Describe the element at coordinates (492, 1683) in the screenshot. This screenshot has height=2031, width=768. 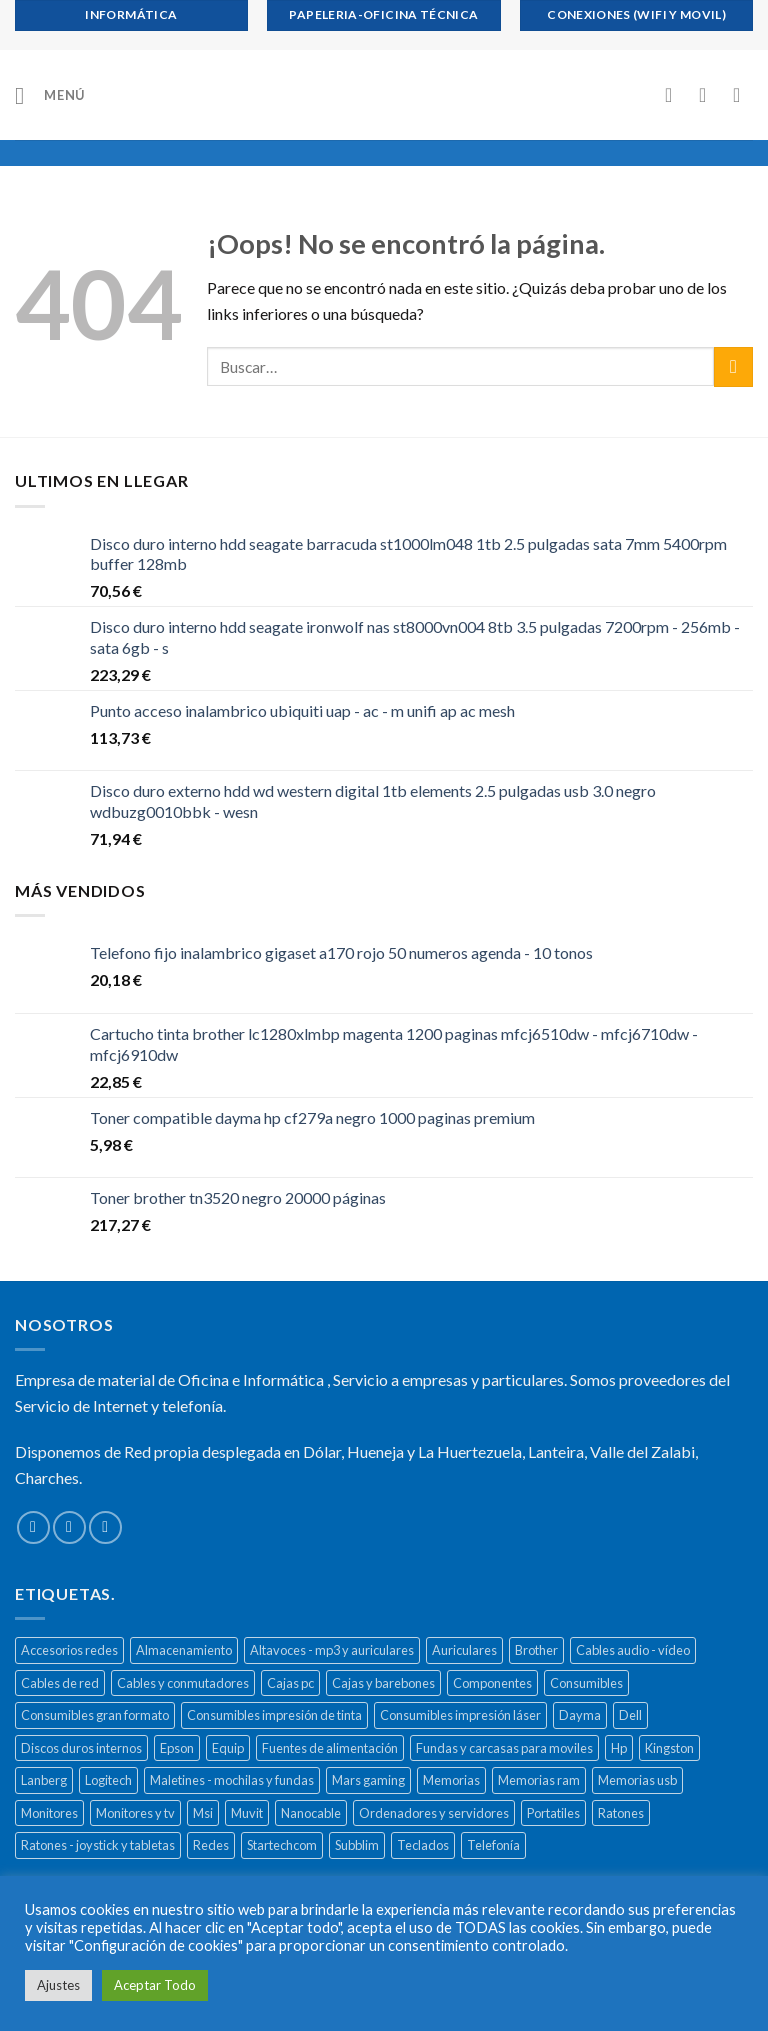
I see `Componentes [Componentes (416 productos)]` at that location.